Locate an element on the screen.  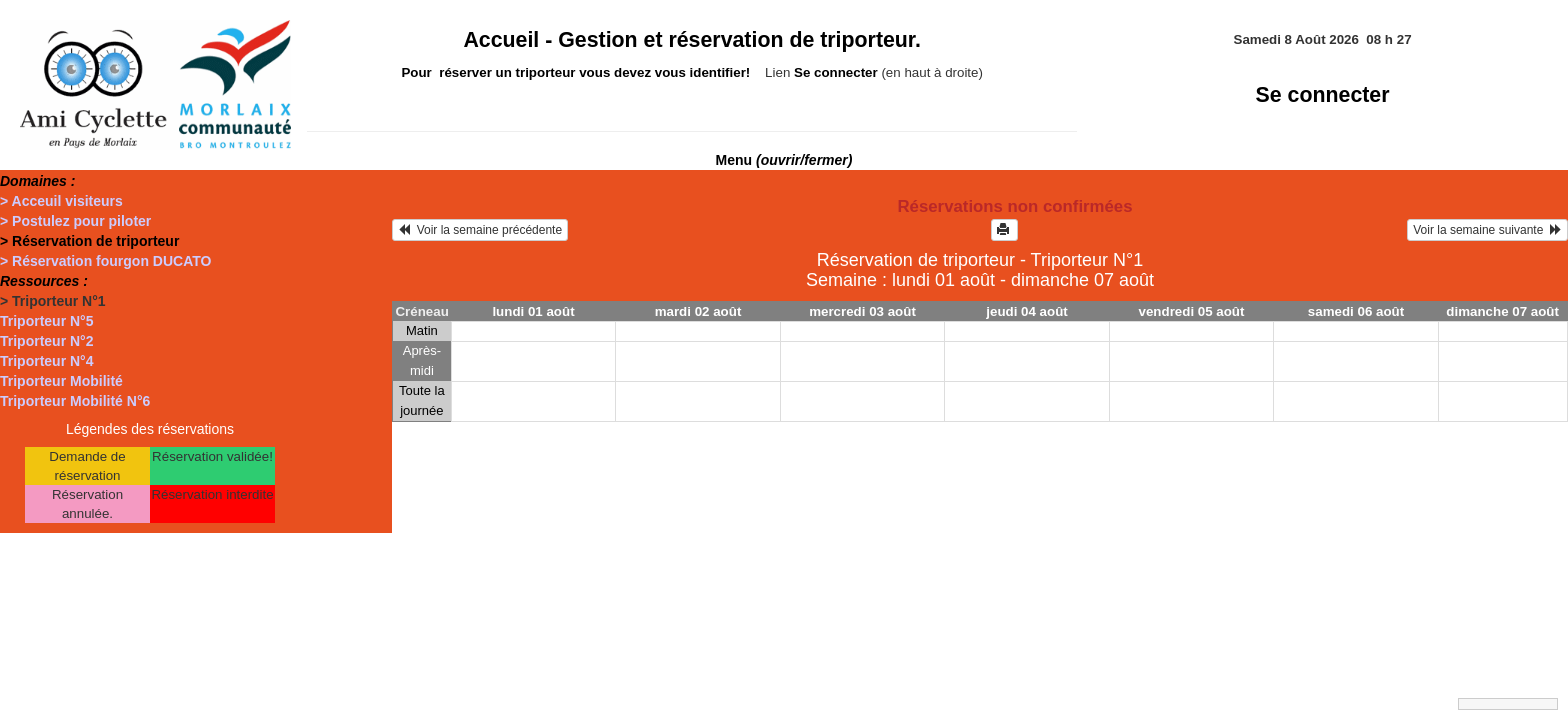
Triporteur N°2 is located at coordinates (47, 341).